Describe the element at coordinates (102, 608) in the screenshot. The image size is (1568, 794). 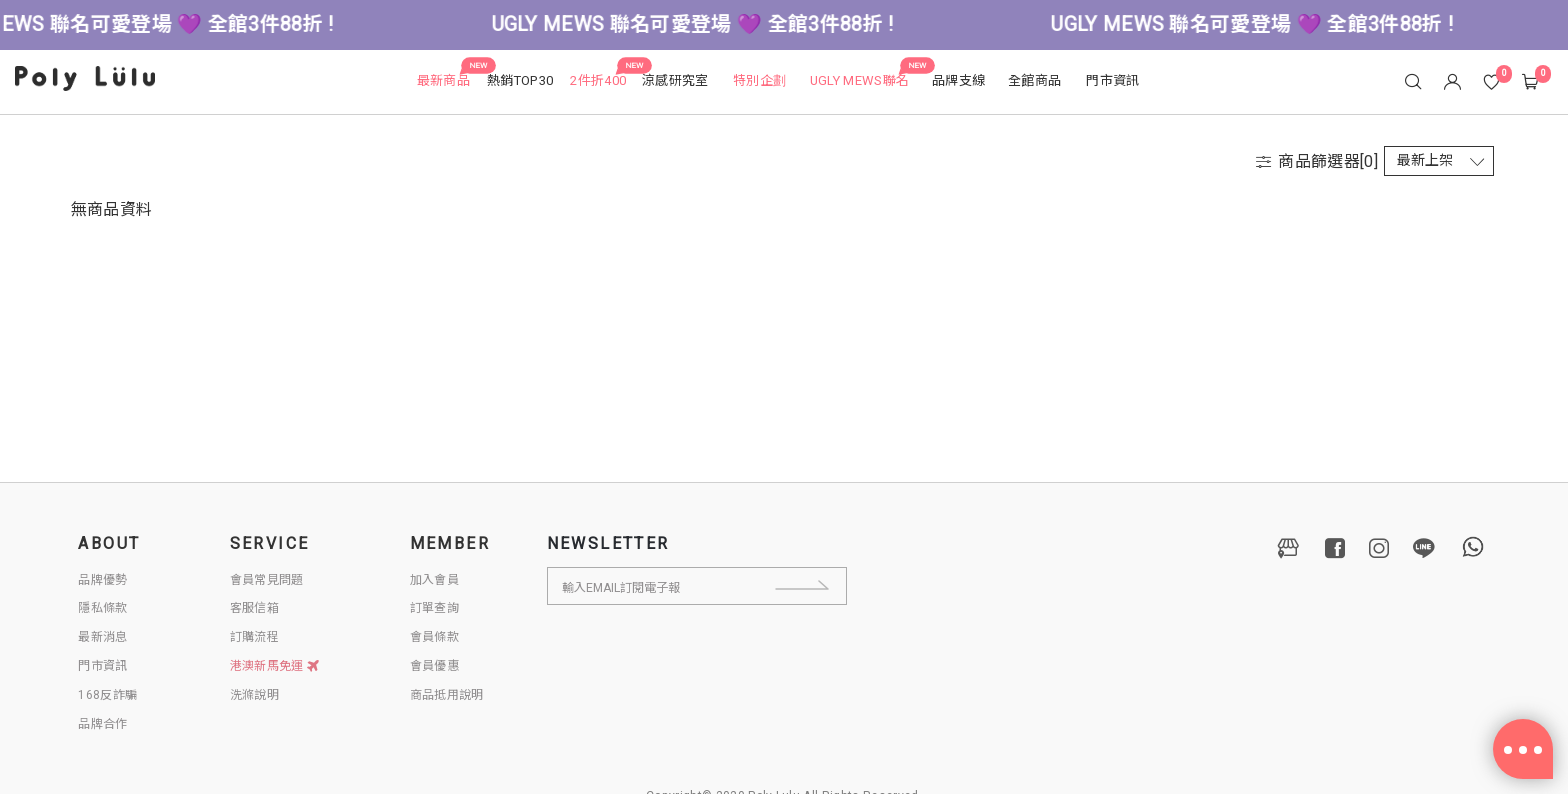
I see `隱私條款` at that location.